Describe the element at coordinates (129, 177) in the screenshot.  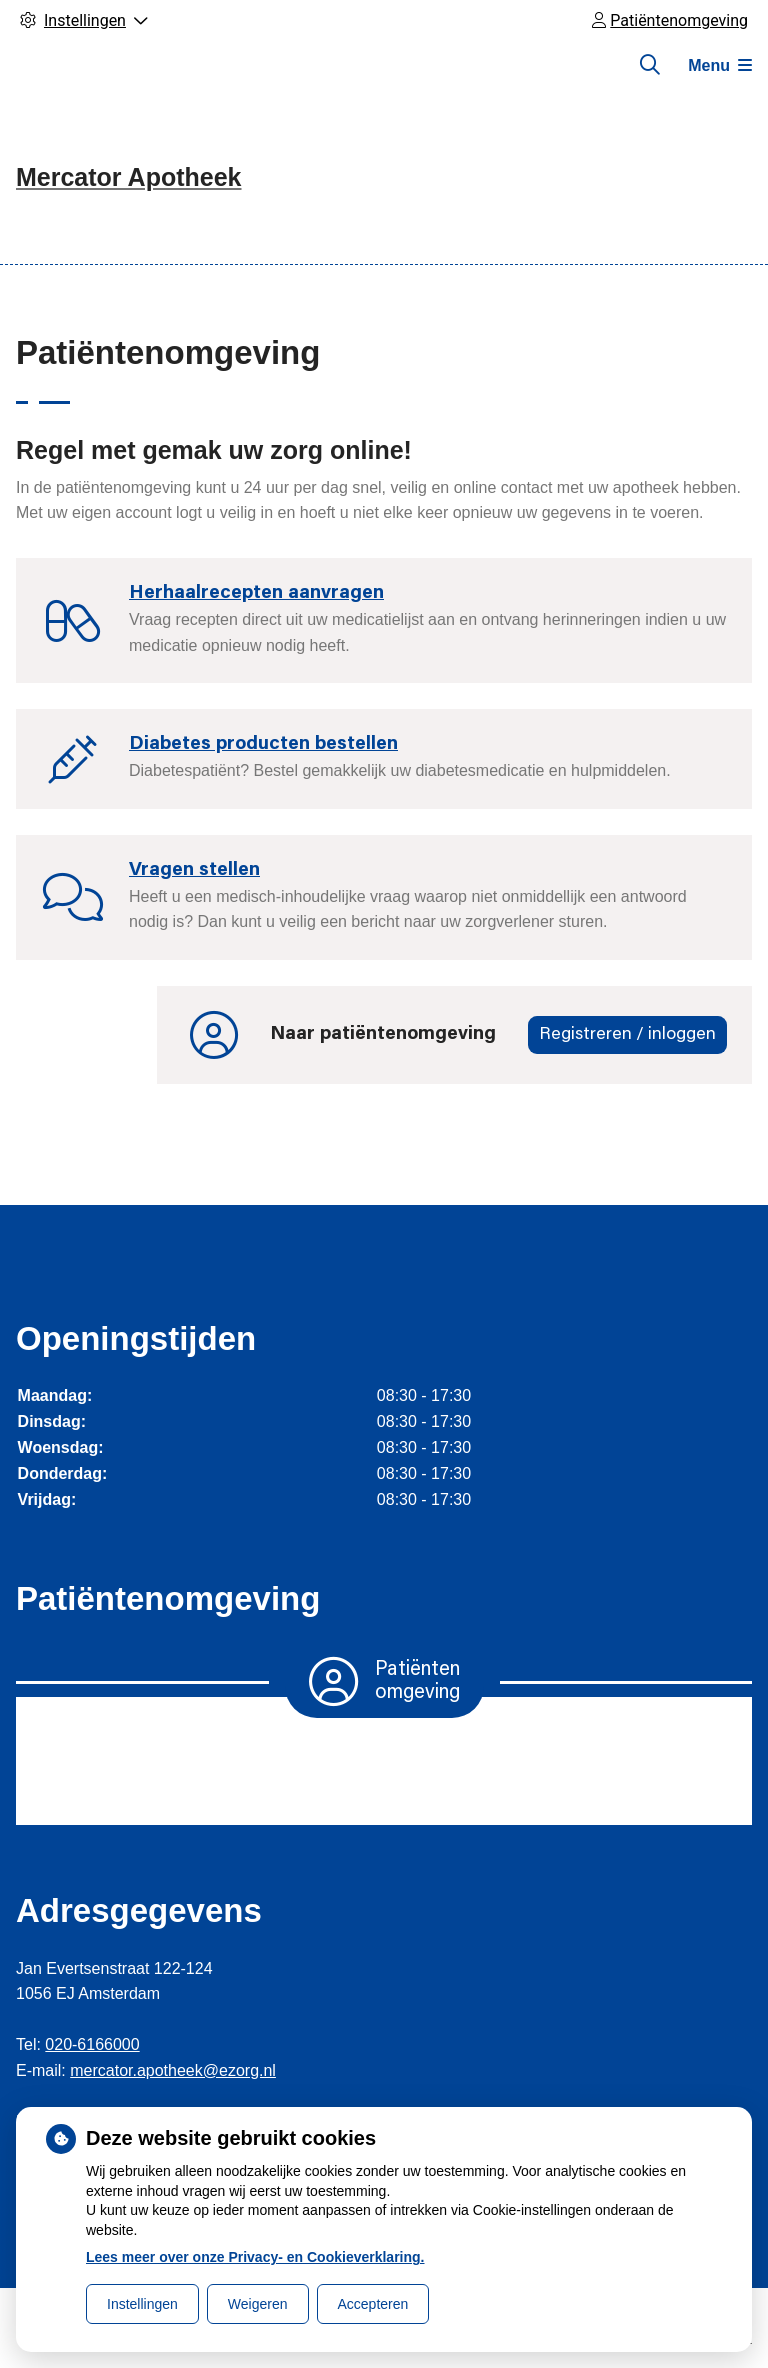
I see `Mercator Apotheek` at that location.